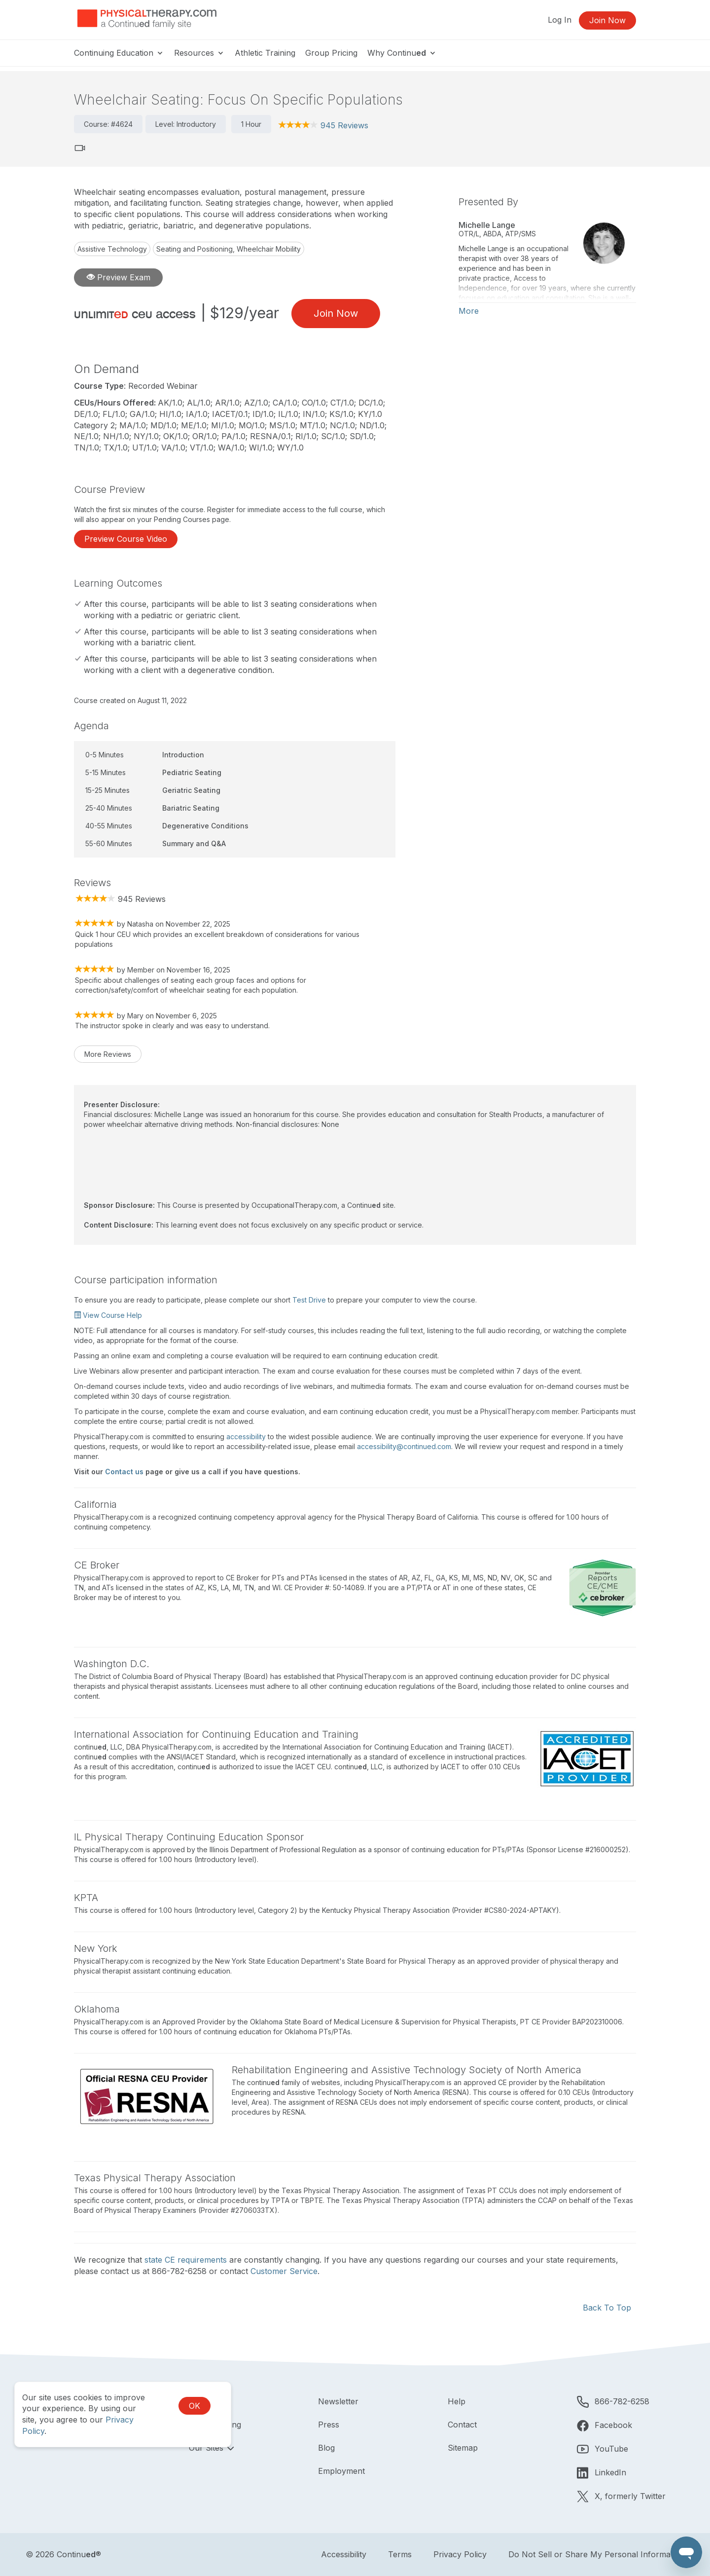 This screenshot has width=710, height=2576. What do you see at coordinates (326, 2448) in the screenshot?
I see `Blog` at bounding box center [326, 2448].